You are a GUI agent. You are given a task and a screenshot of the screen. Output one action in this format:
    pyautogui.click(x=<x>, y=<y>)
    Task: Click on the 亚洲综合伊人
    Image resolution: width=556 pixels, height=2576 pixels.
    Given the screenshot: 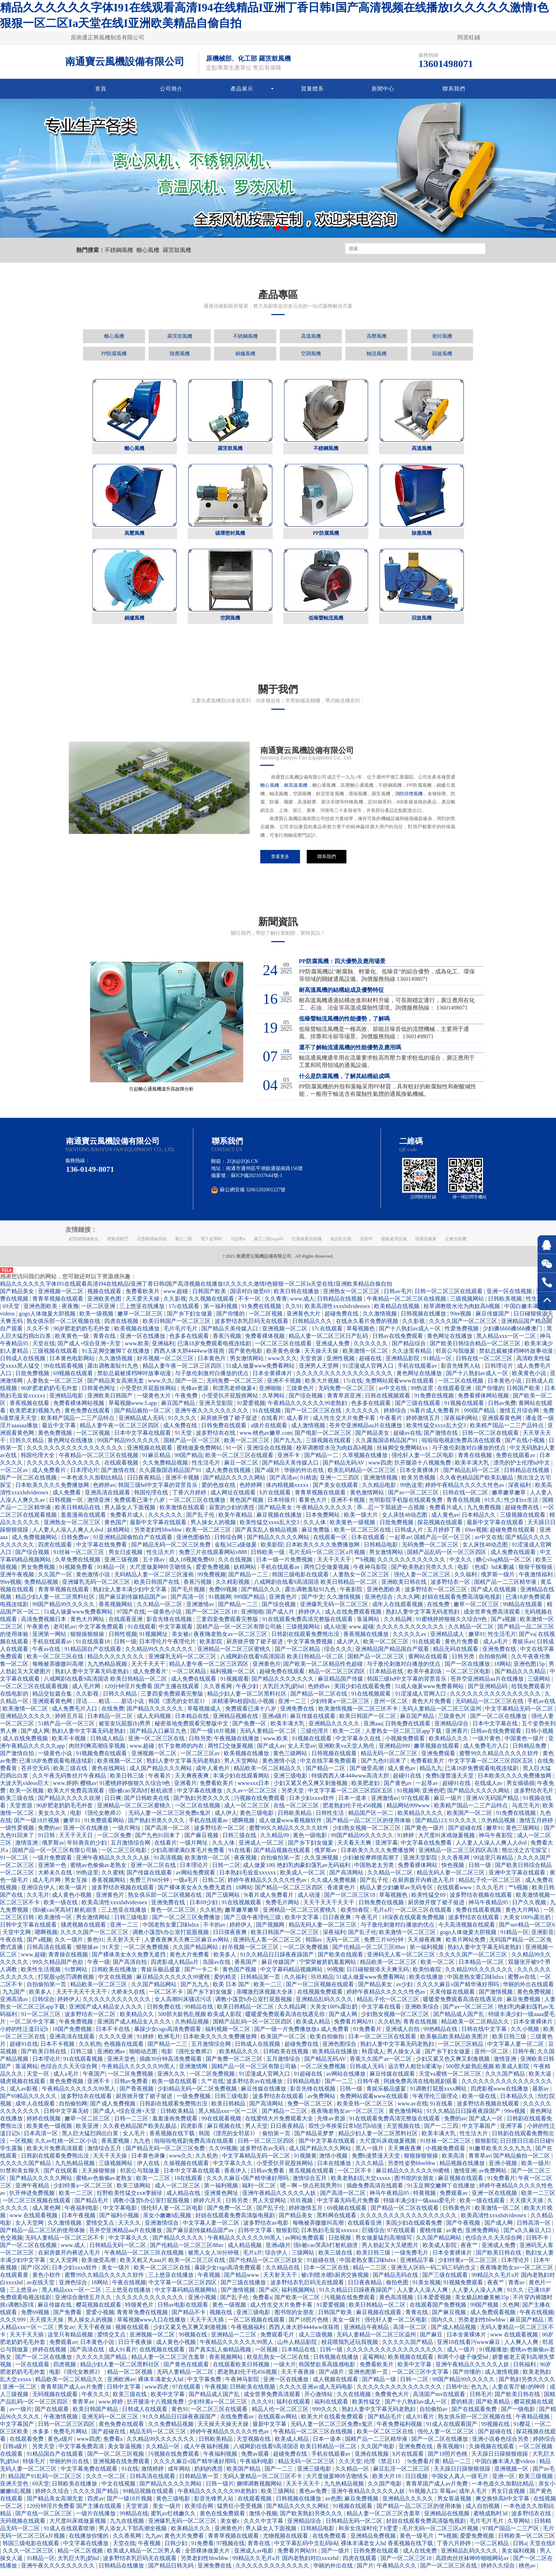 What is the action you would take?
    pyautogui.click(x=38, y=1894)
    